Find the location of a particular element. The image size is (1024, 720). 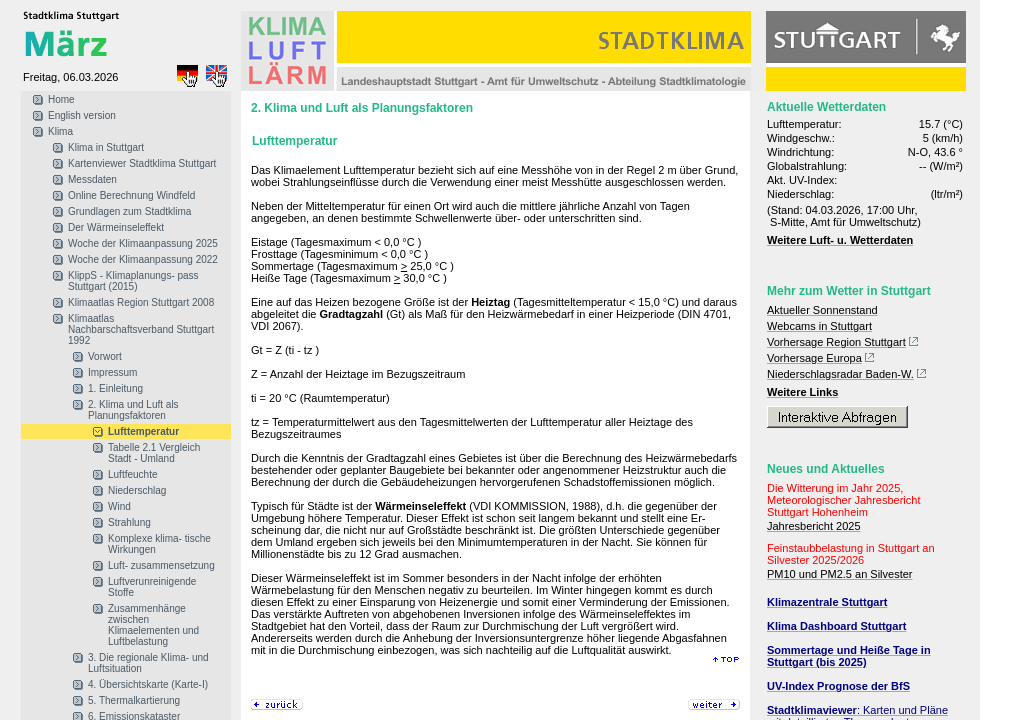

Klima is located at coordinates (60, 131).